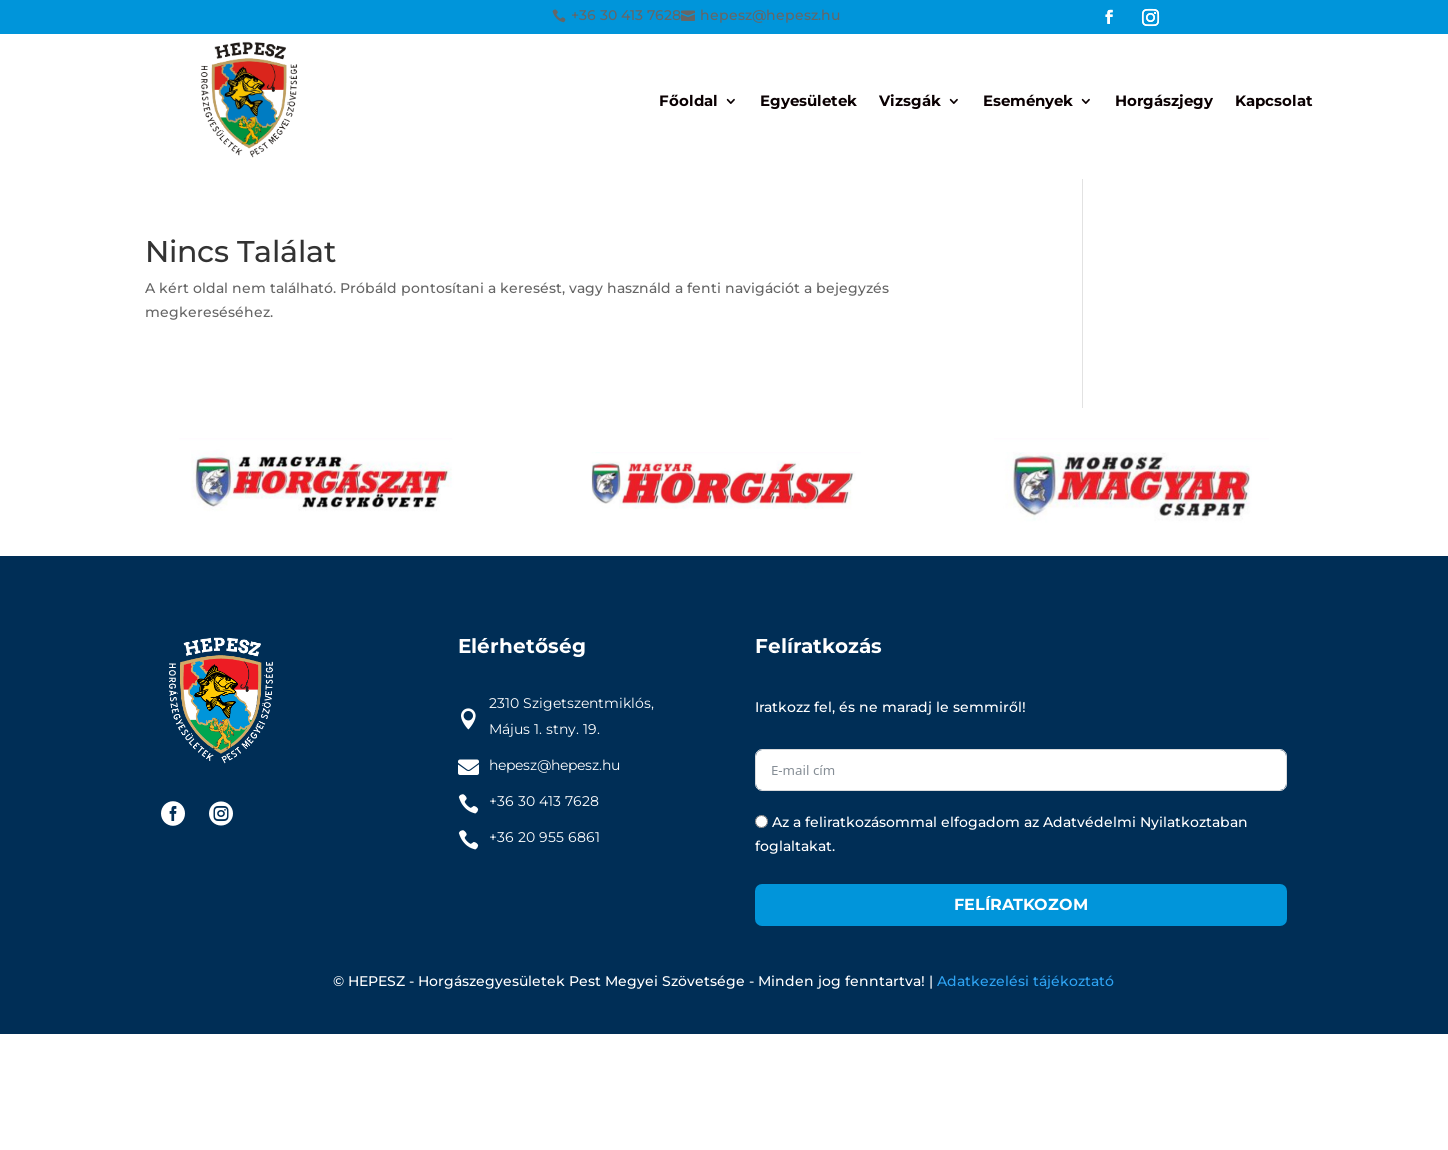 This screenshot has width=1448, height=1150. What do you see at coordinates (1025, 981) in the screenshot?
I see `Adatkezelési tájékoztató` at bounding box center [1025, 981].